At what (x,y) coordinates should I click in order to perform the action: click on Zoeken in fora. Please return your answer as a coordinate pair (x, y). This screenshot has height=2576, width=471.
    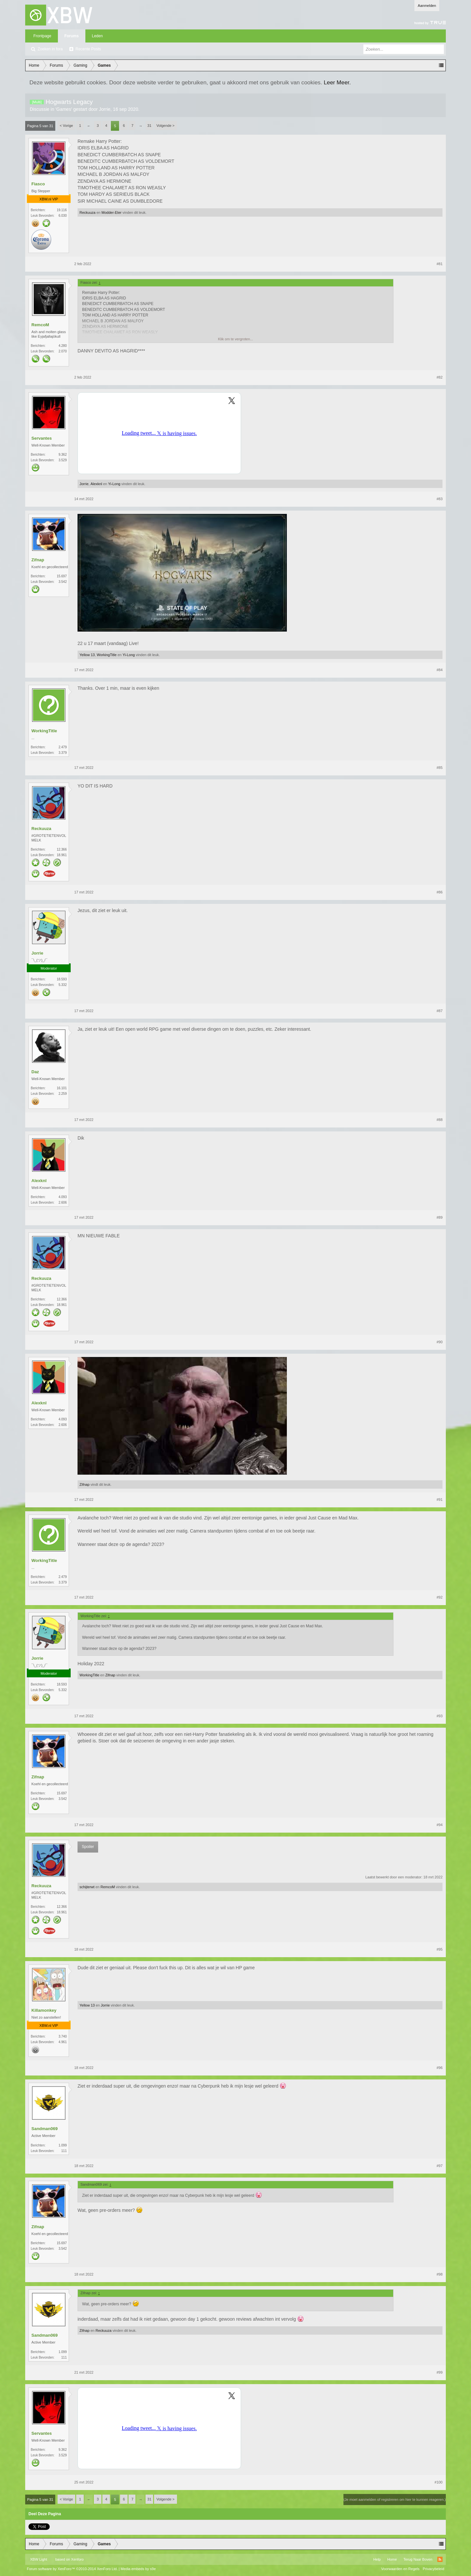
    Looking at the image, I should click on (50, 49).